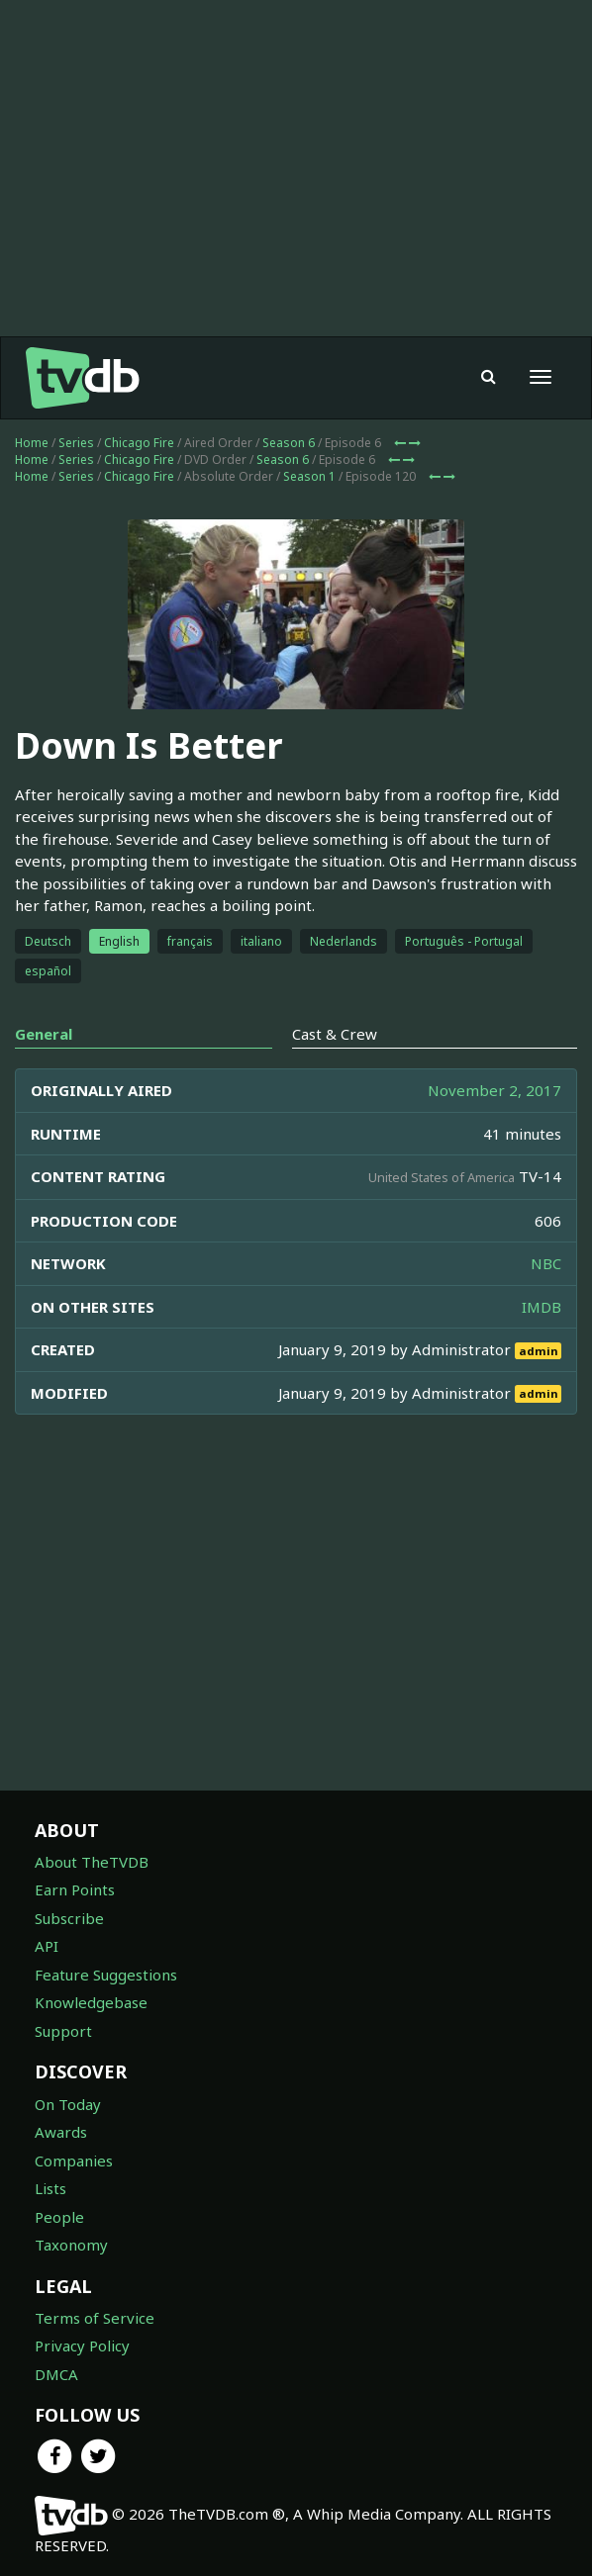  I want to click on Chicago Fire, so click(139, 442).